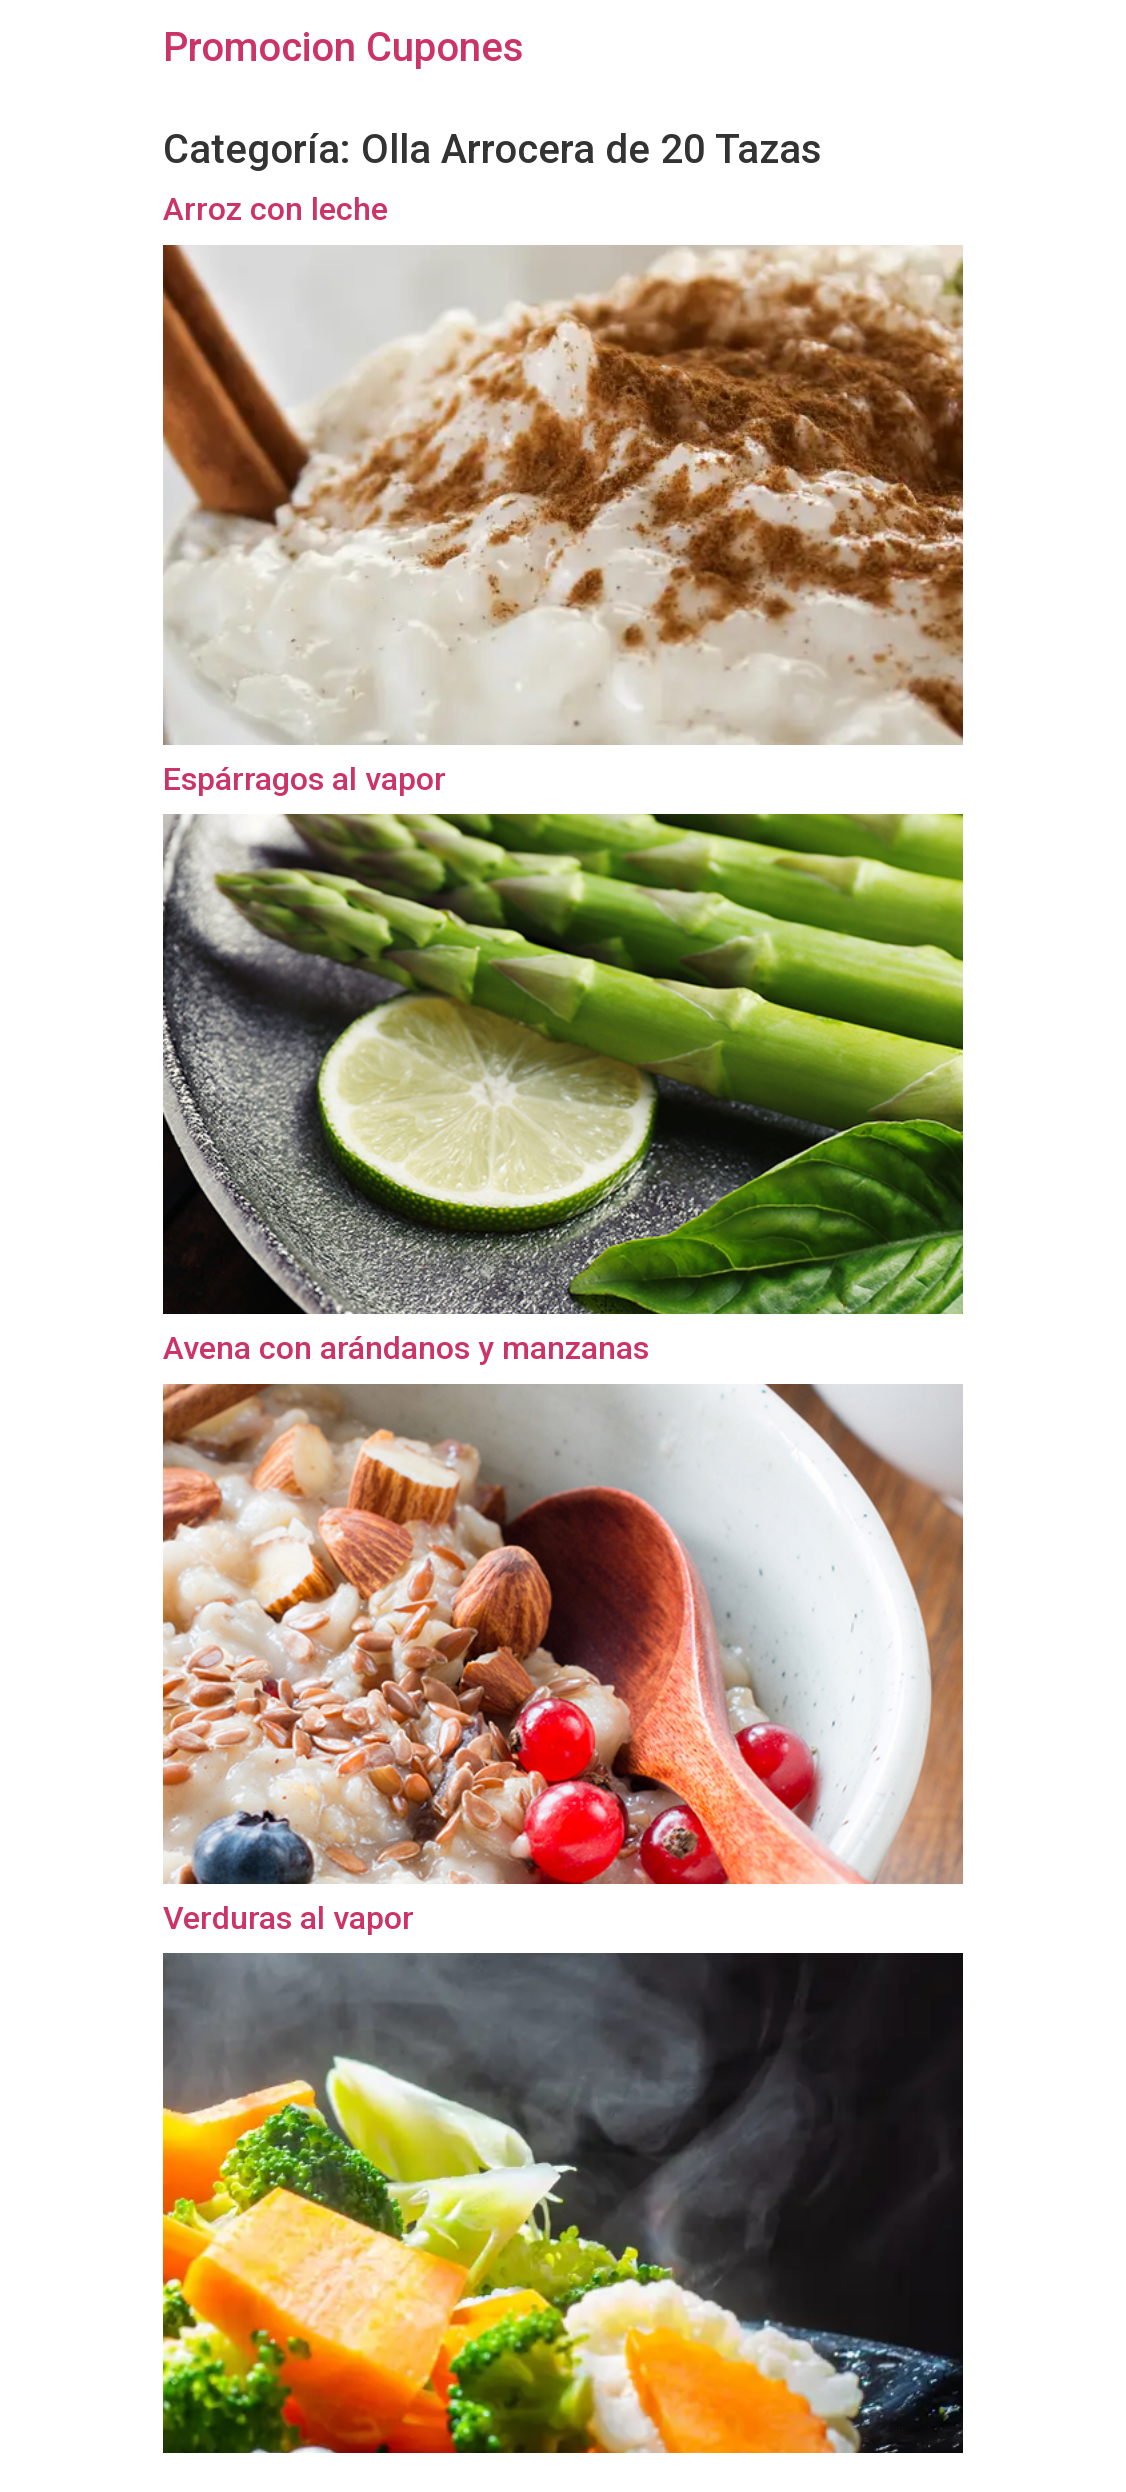 Image resolution: width=1126 pixels, height=2492 pixels. Describe the element at coordinates (406, 1348) in the screenshot. I see `Avena con arándanos y manzanas` at that location.